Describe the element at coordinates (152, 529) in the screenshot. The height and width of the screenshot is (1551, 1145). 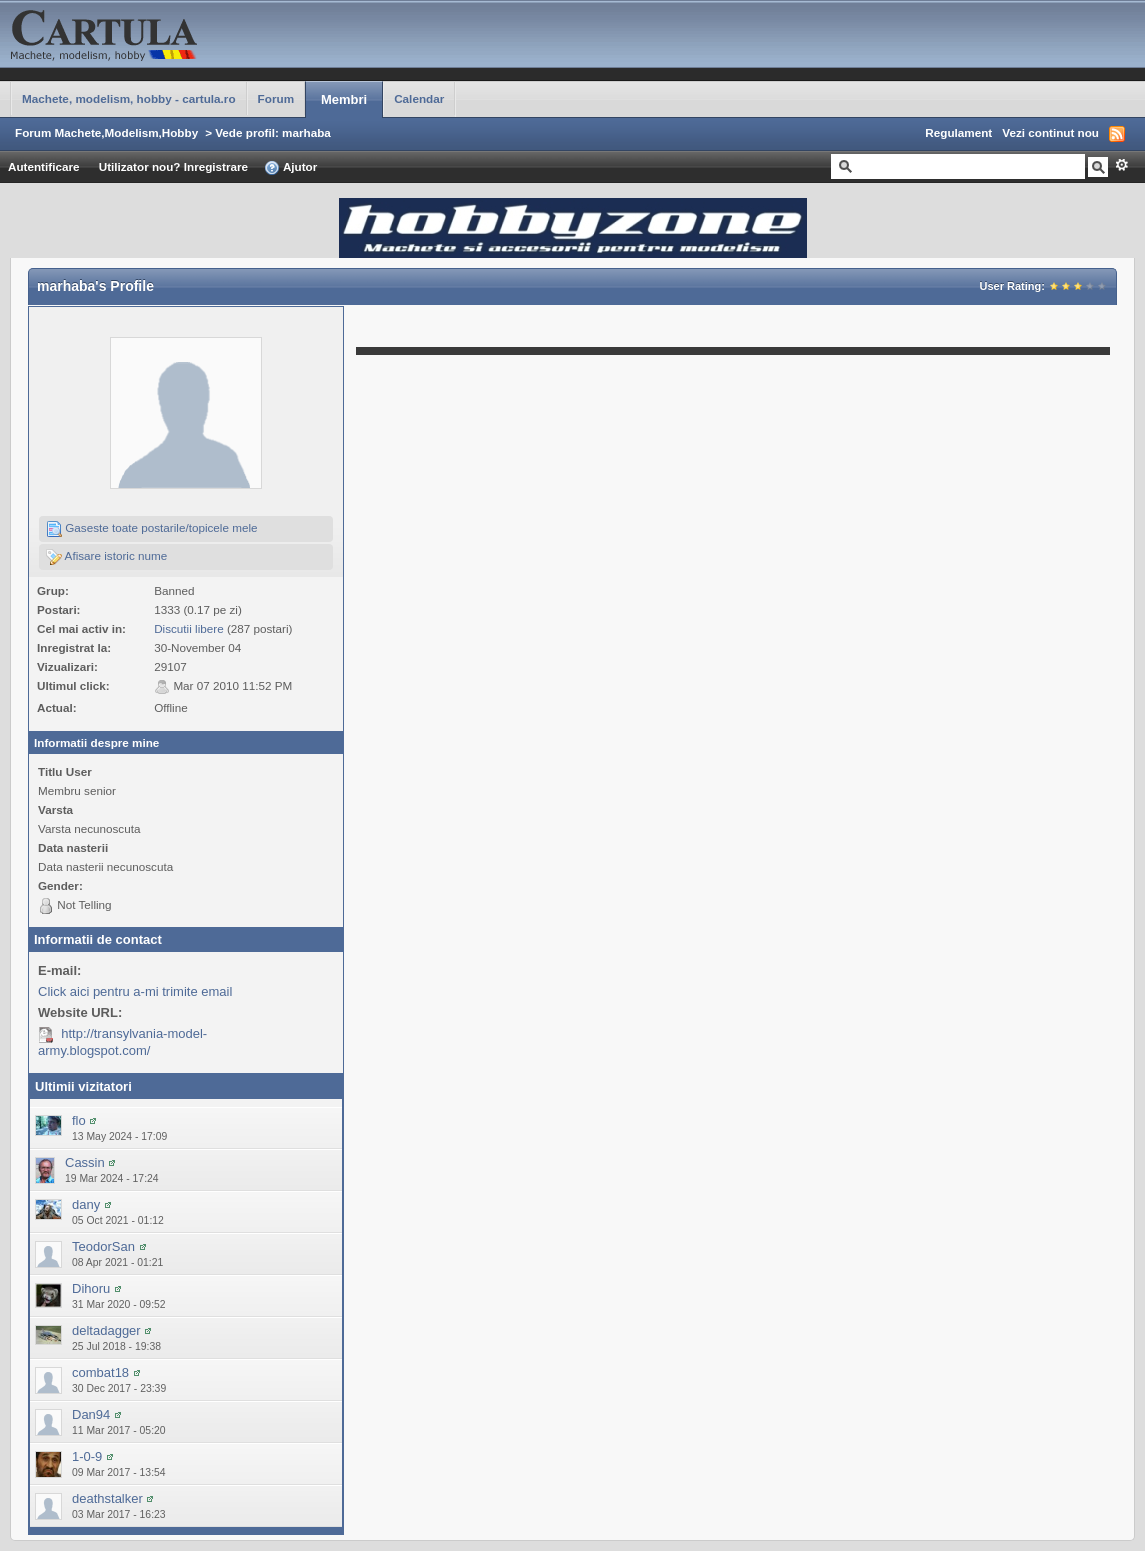
I see `Gaseste toate postarile/topicele mele` at that location.